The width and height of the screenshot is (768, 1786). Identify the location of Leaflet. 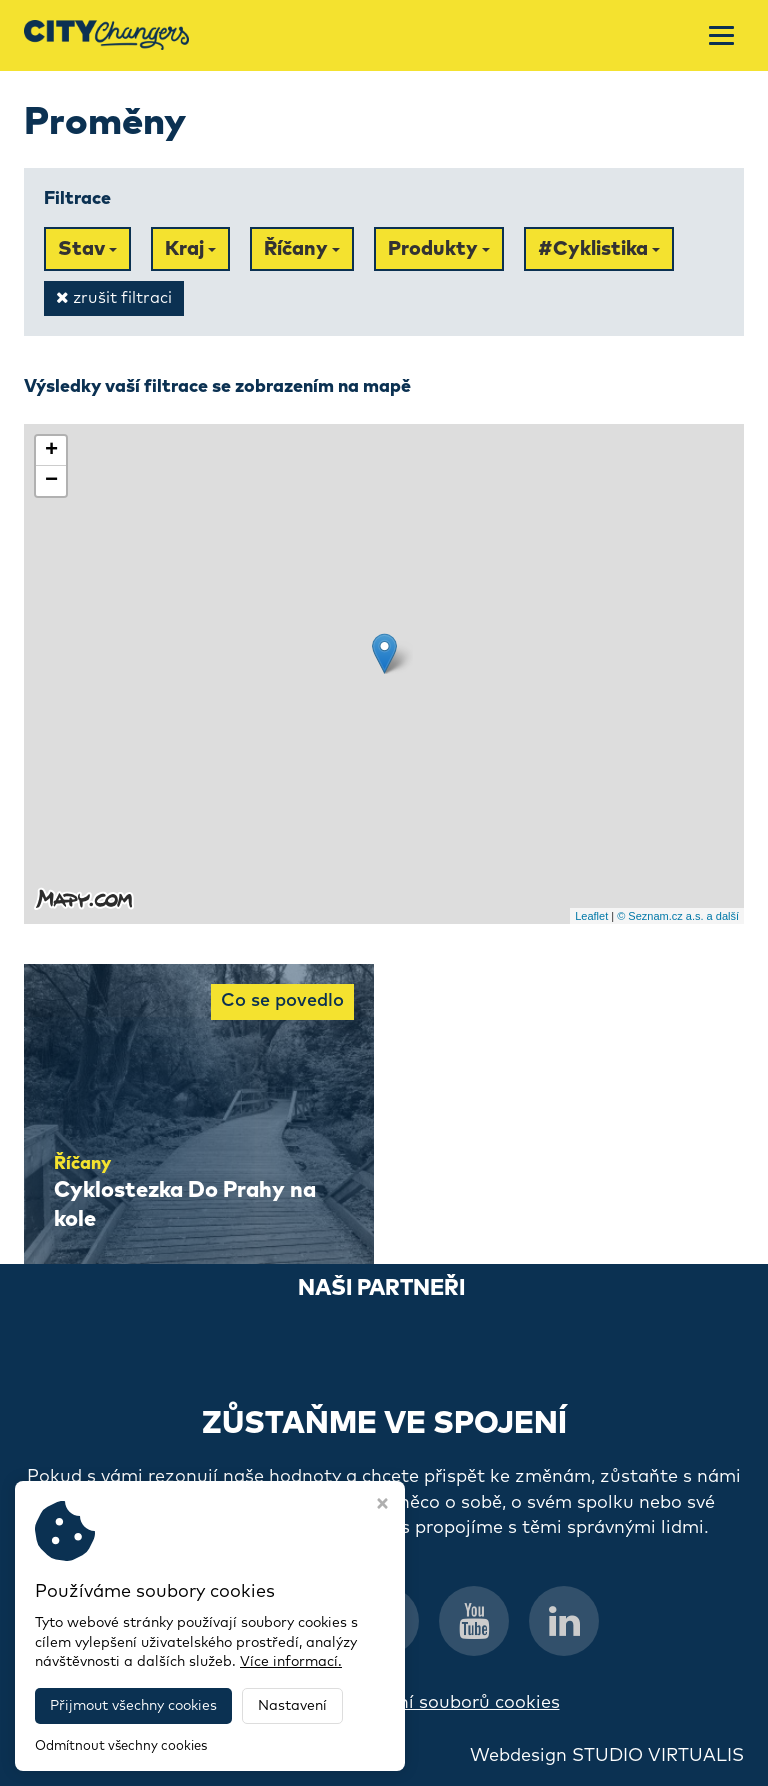
(591, 916).